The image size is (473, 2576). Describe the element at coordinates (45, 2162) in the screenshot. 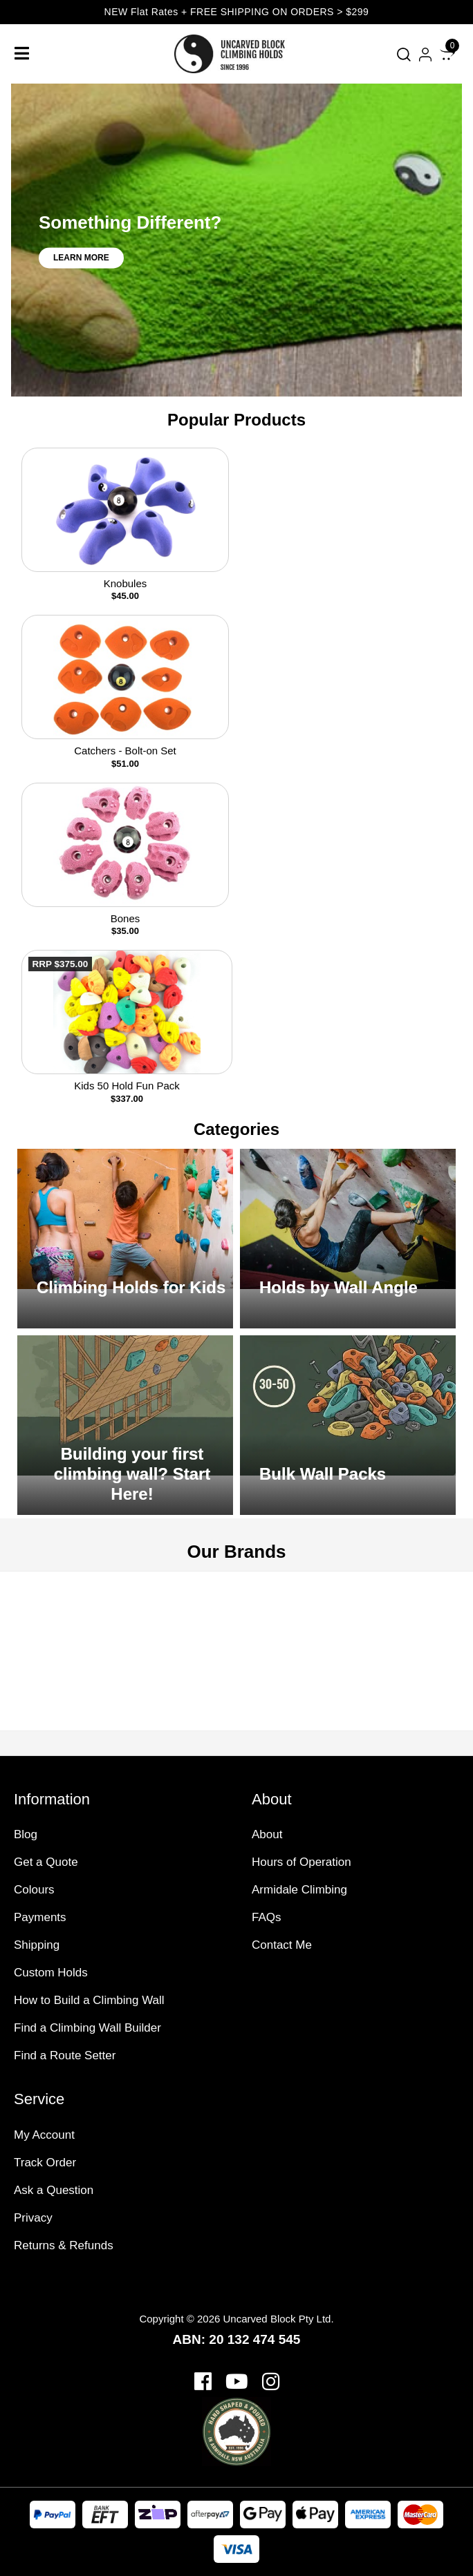

I see `Track Order` at that location.